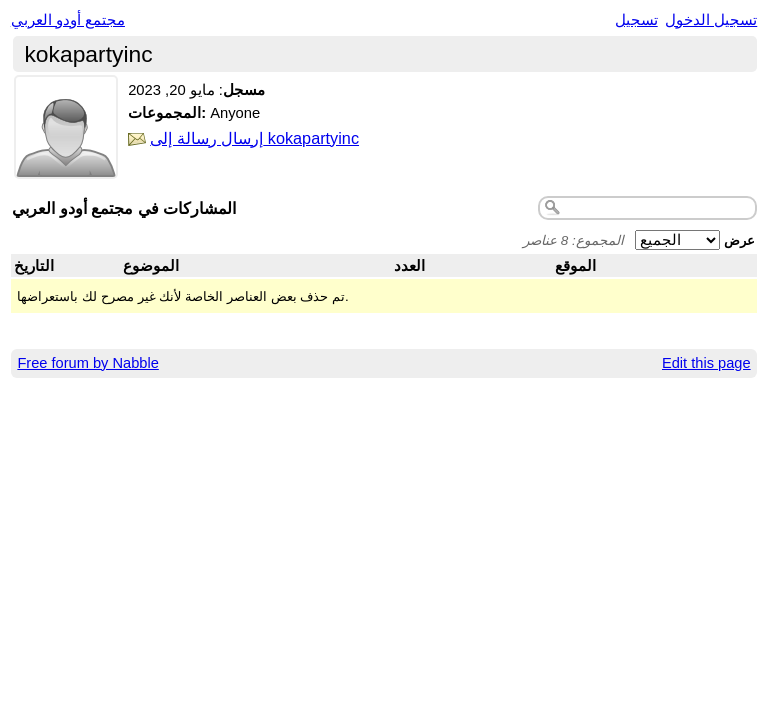 The image size is (768, 720). Describe the element at coordinates (254, 138) in the screenshot. I see `إرسال رسالة إلى kokapartyinc` at that location.